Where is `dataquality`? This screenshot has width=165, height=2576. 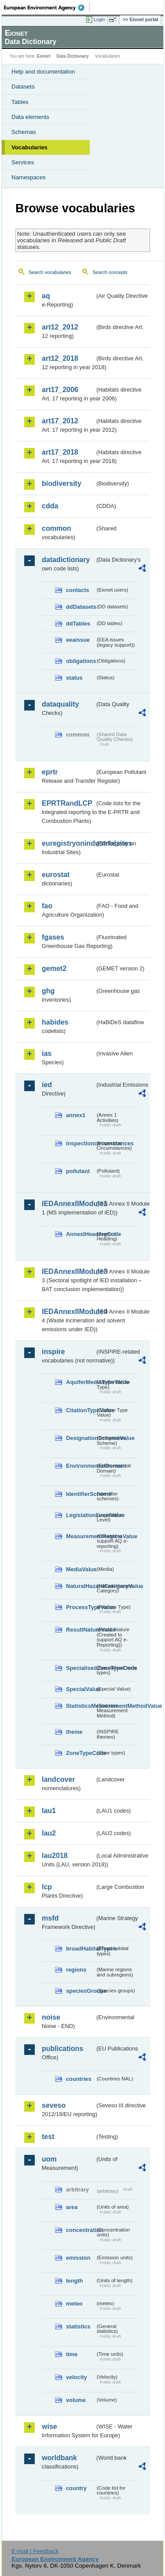 dataquality is located at coordinates (60, 704).